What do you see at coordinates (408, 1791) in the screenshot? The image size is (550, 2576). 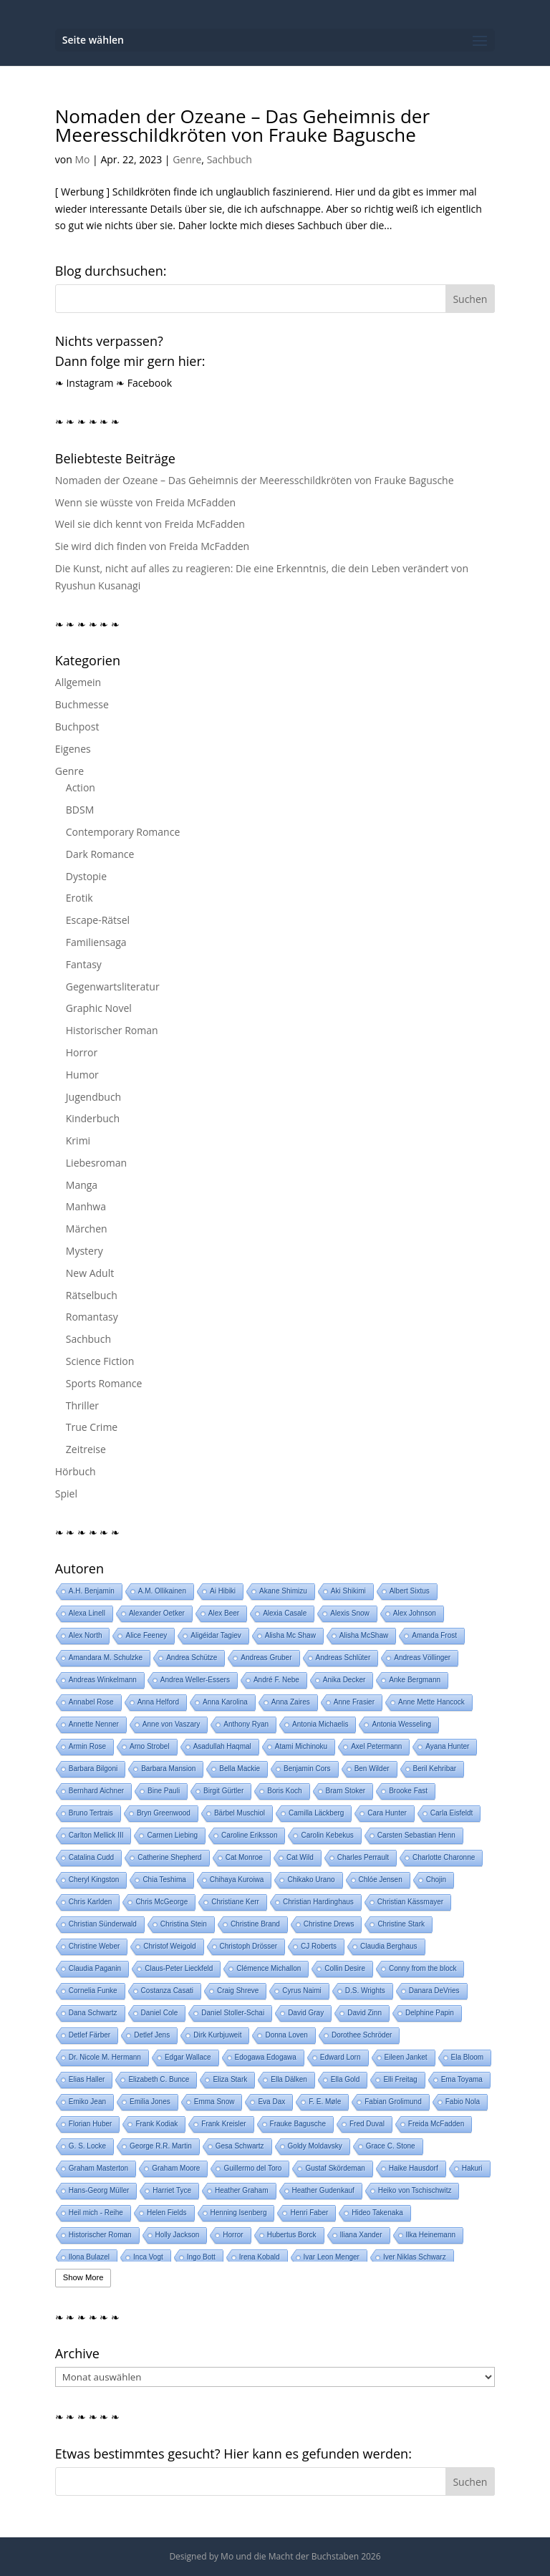 I see `Brooke Fast` at bounding box center [408, 1791].